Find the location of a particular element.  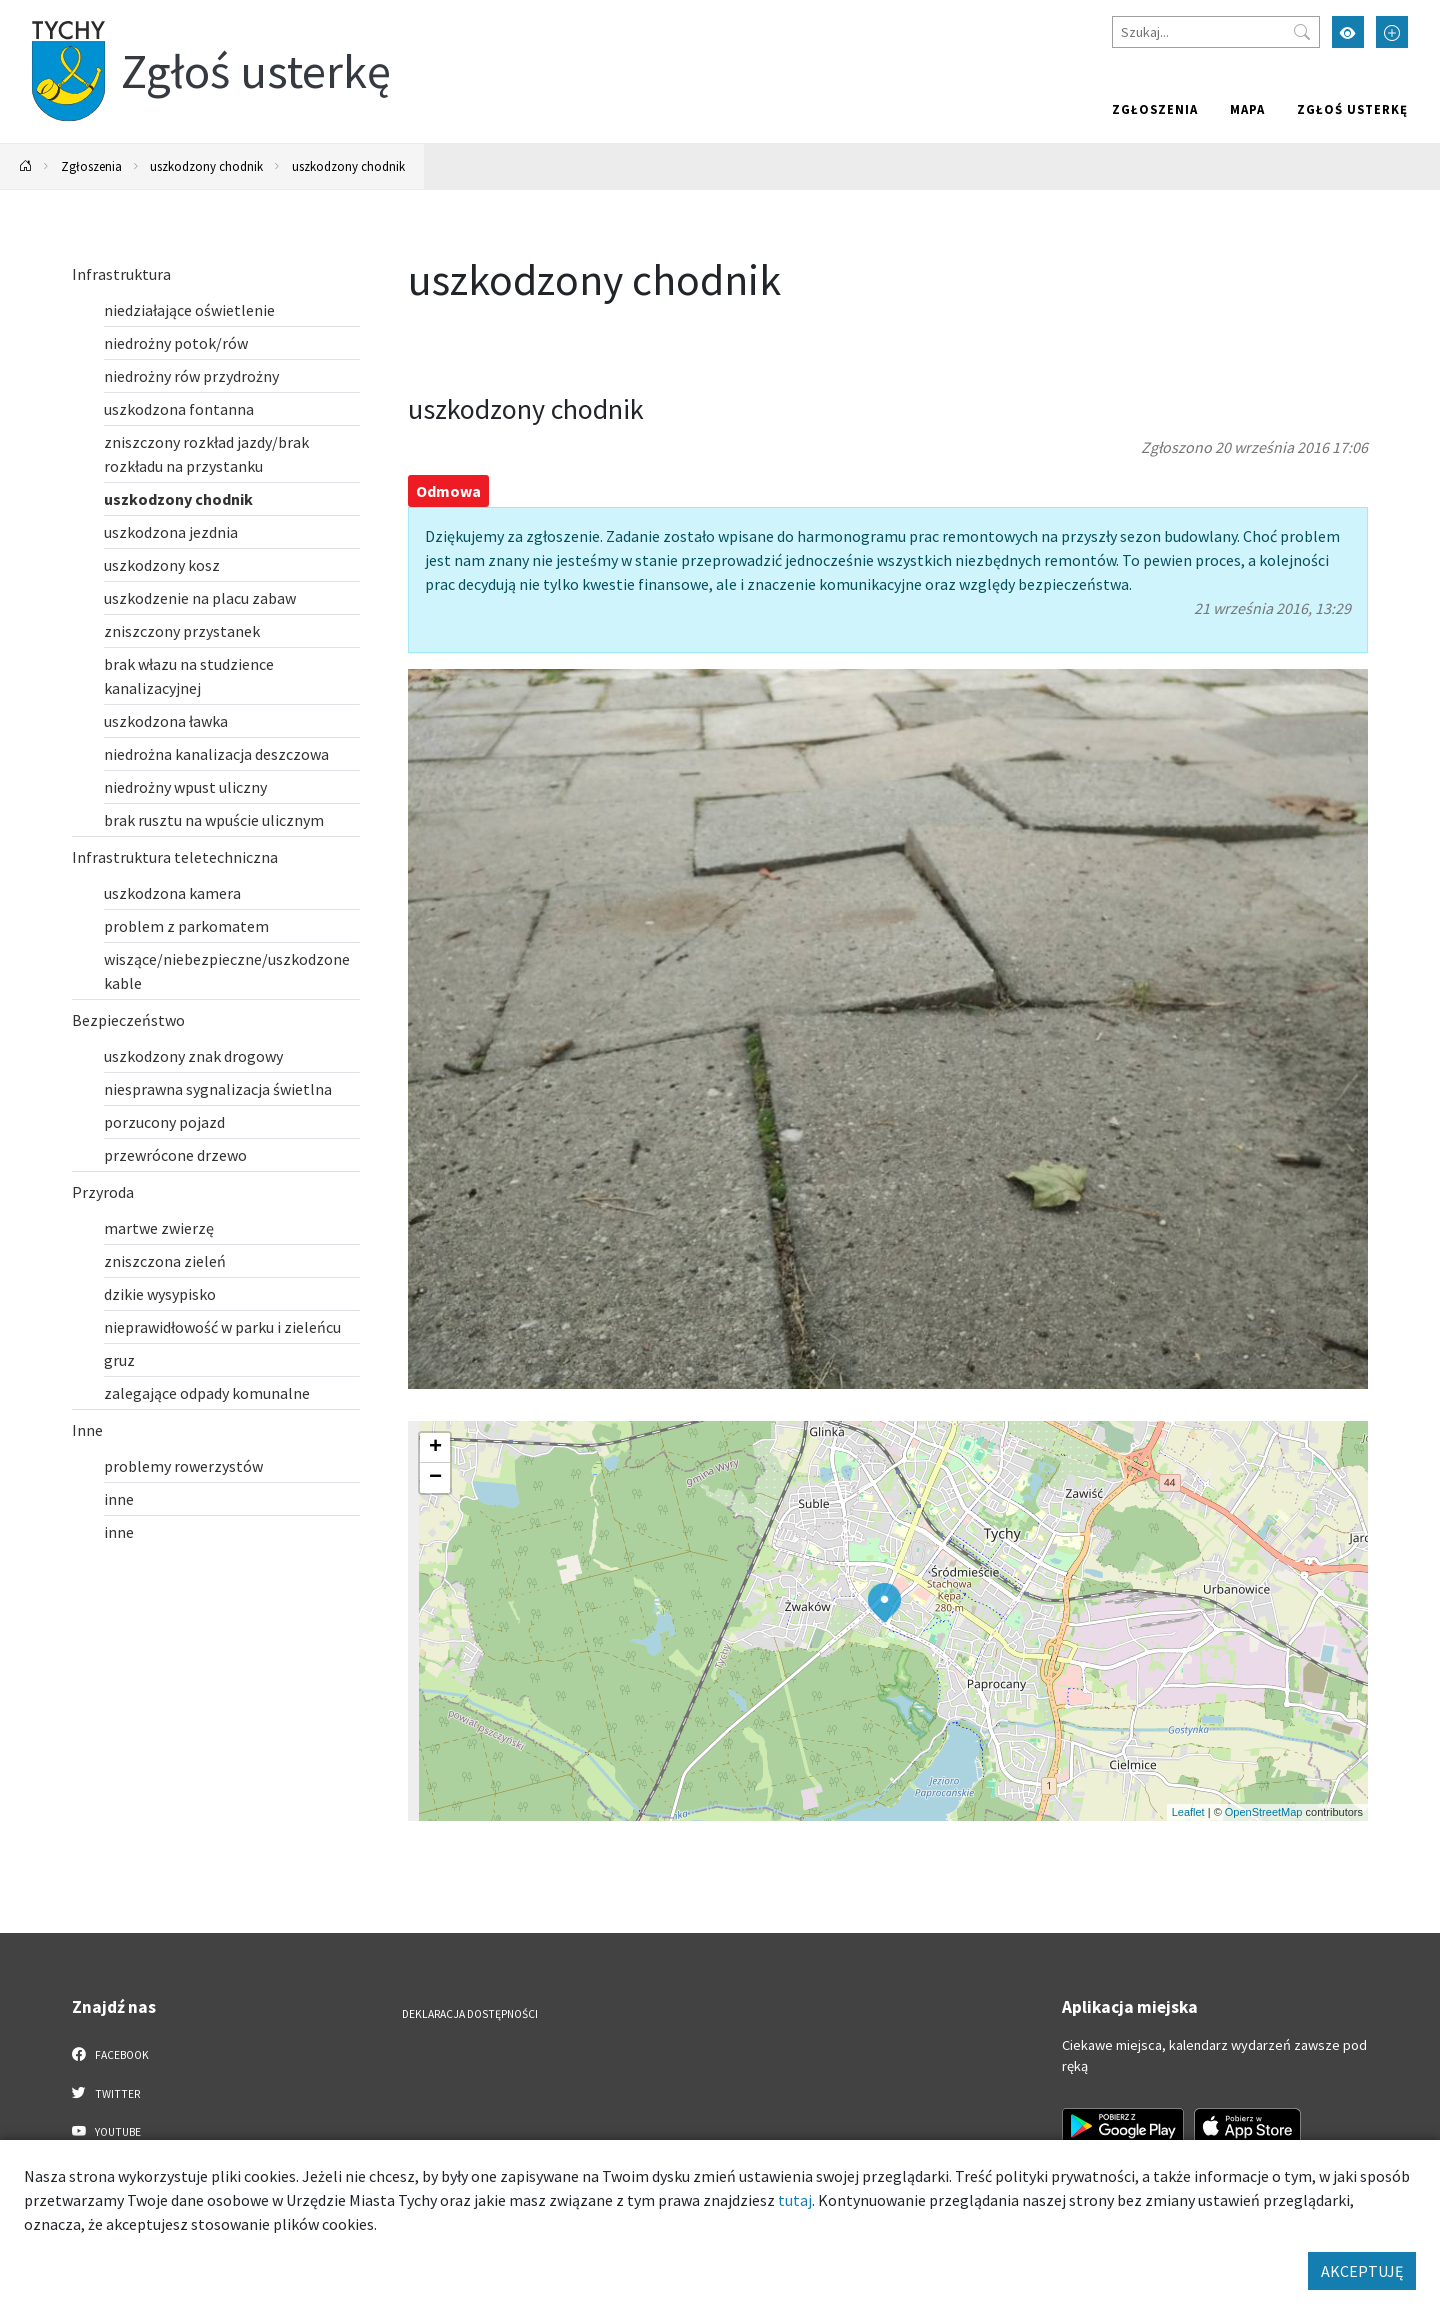

Deklaracja dostępności is located at coordinates (470, 2014).